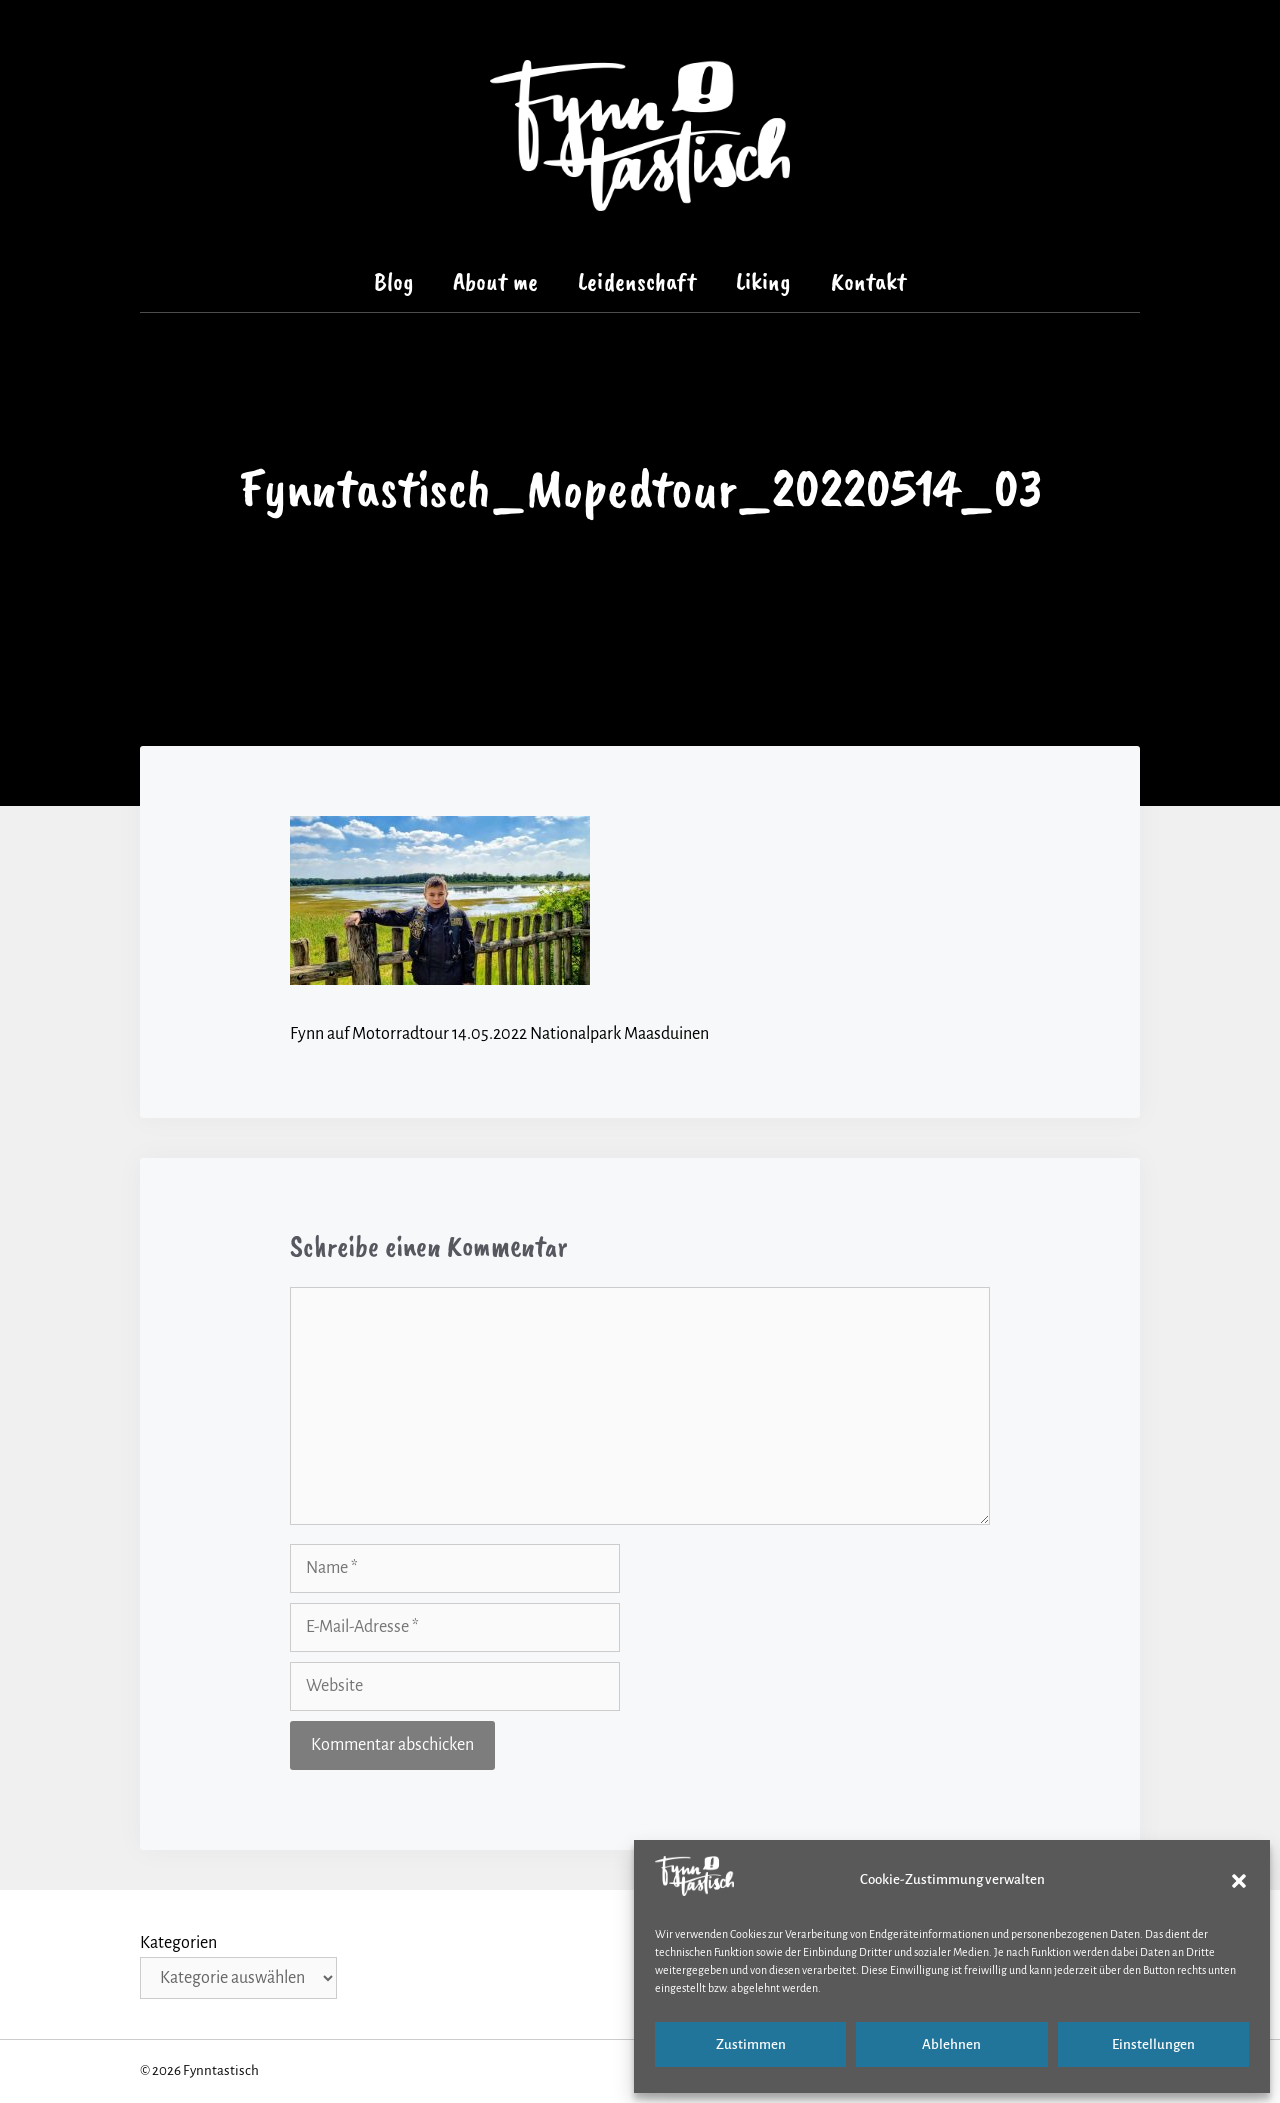 The width and height of the screenshot is (1280, 2103). What do you see at coordinates (1239, 1881) in the screenshot?
I see `[button]` at bounding box center [1239, 1881].